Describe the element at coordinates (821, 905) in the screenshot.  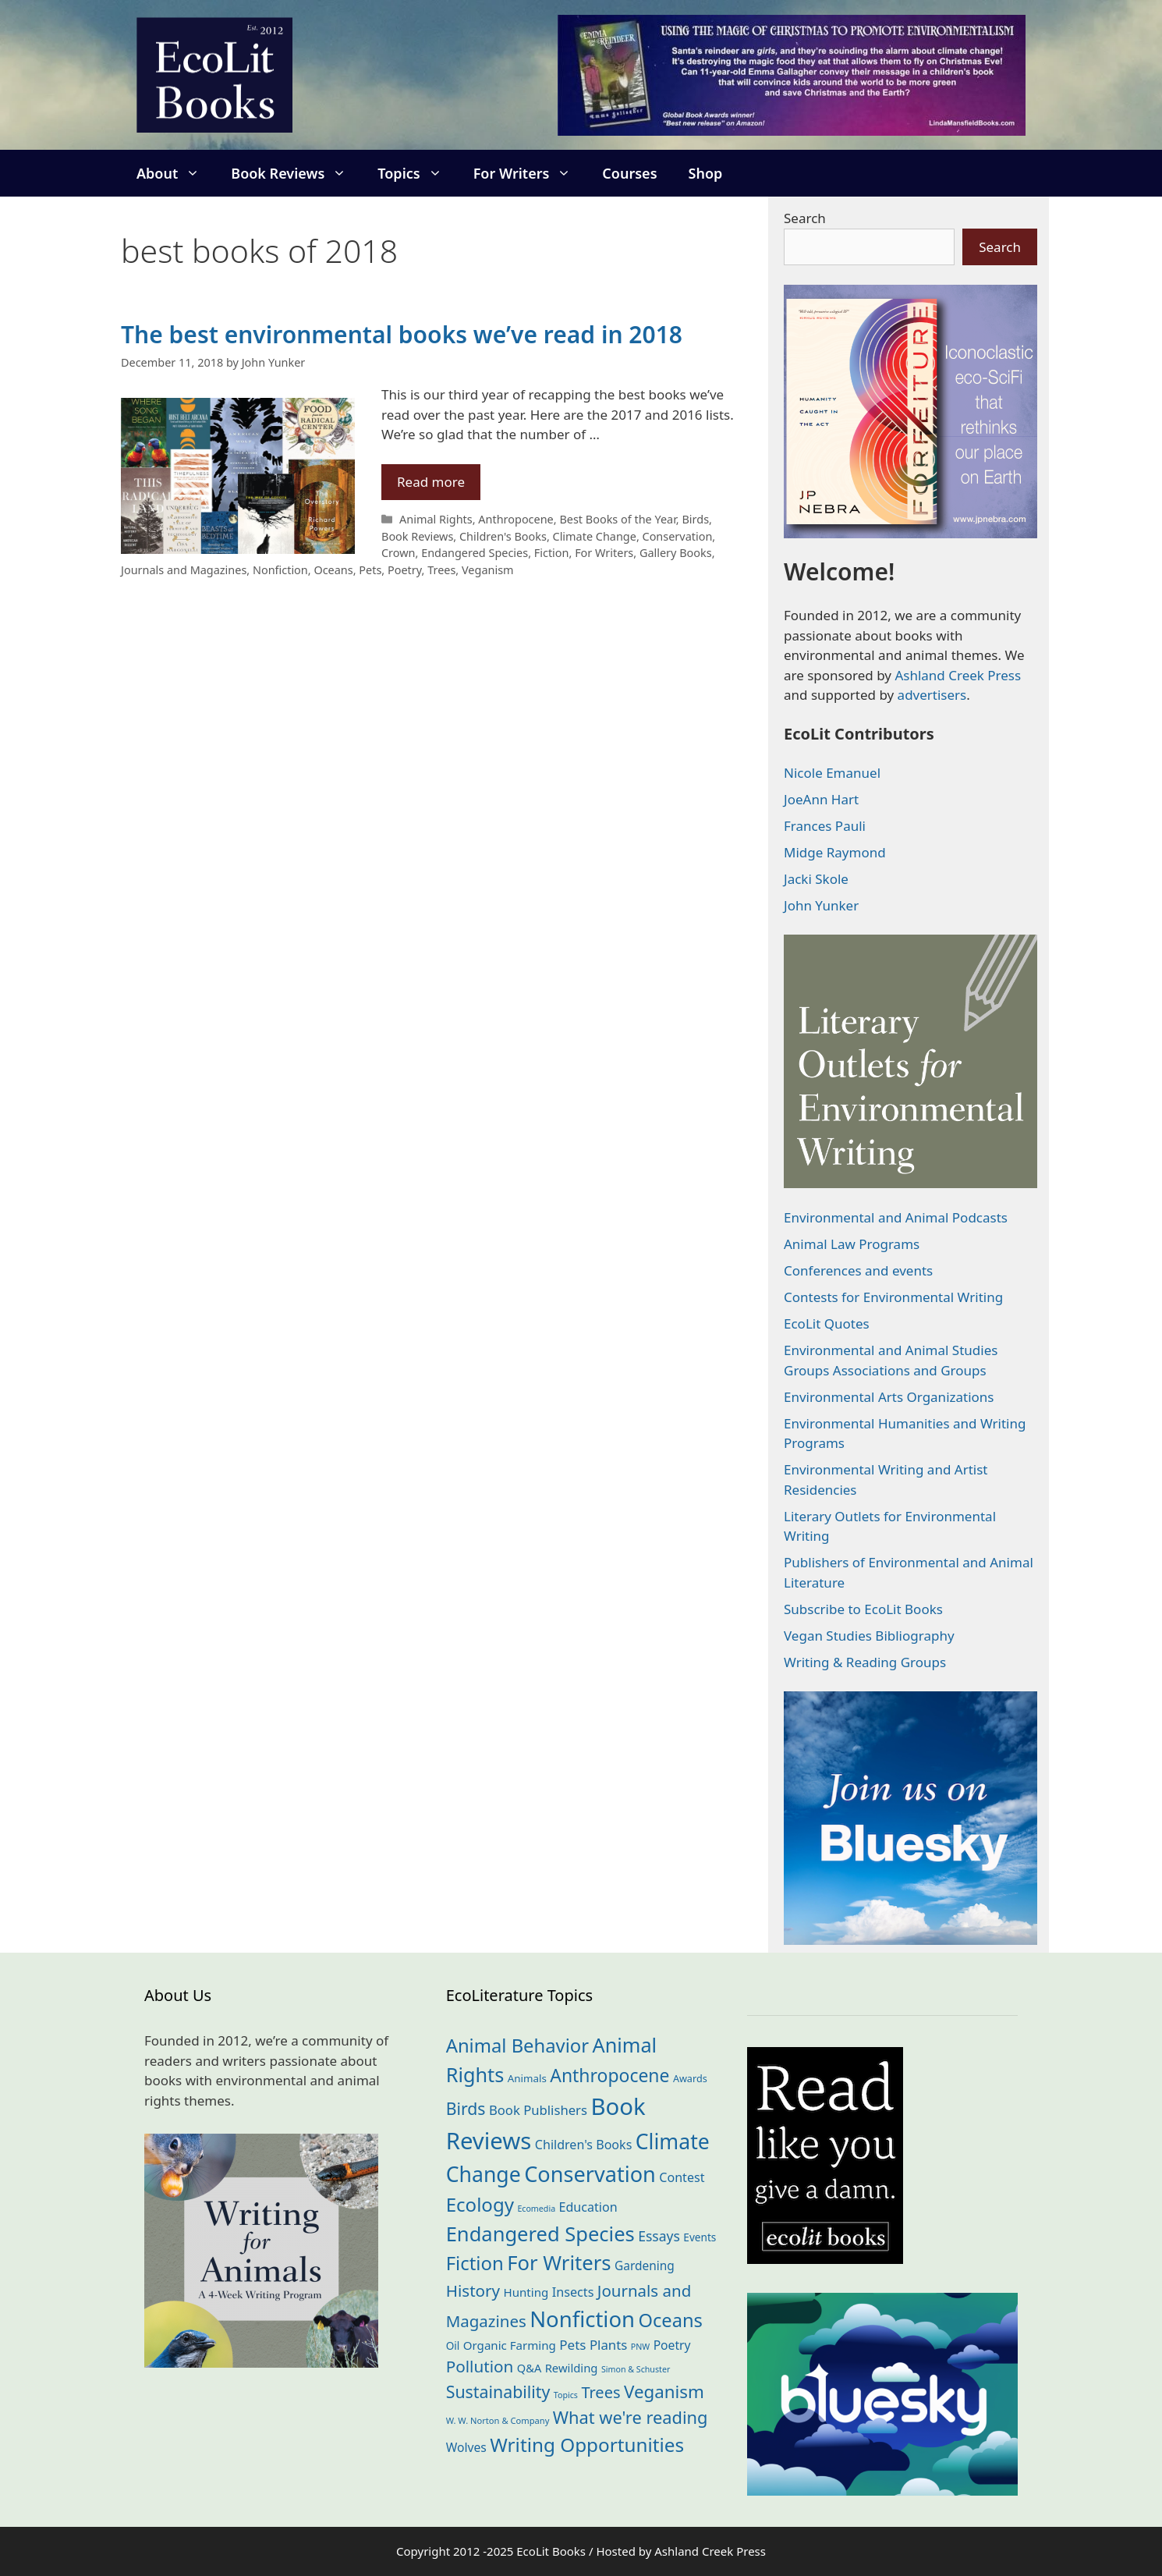
I see `John Yunker` at that location.